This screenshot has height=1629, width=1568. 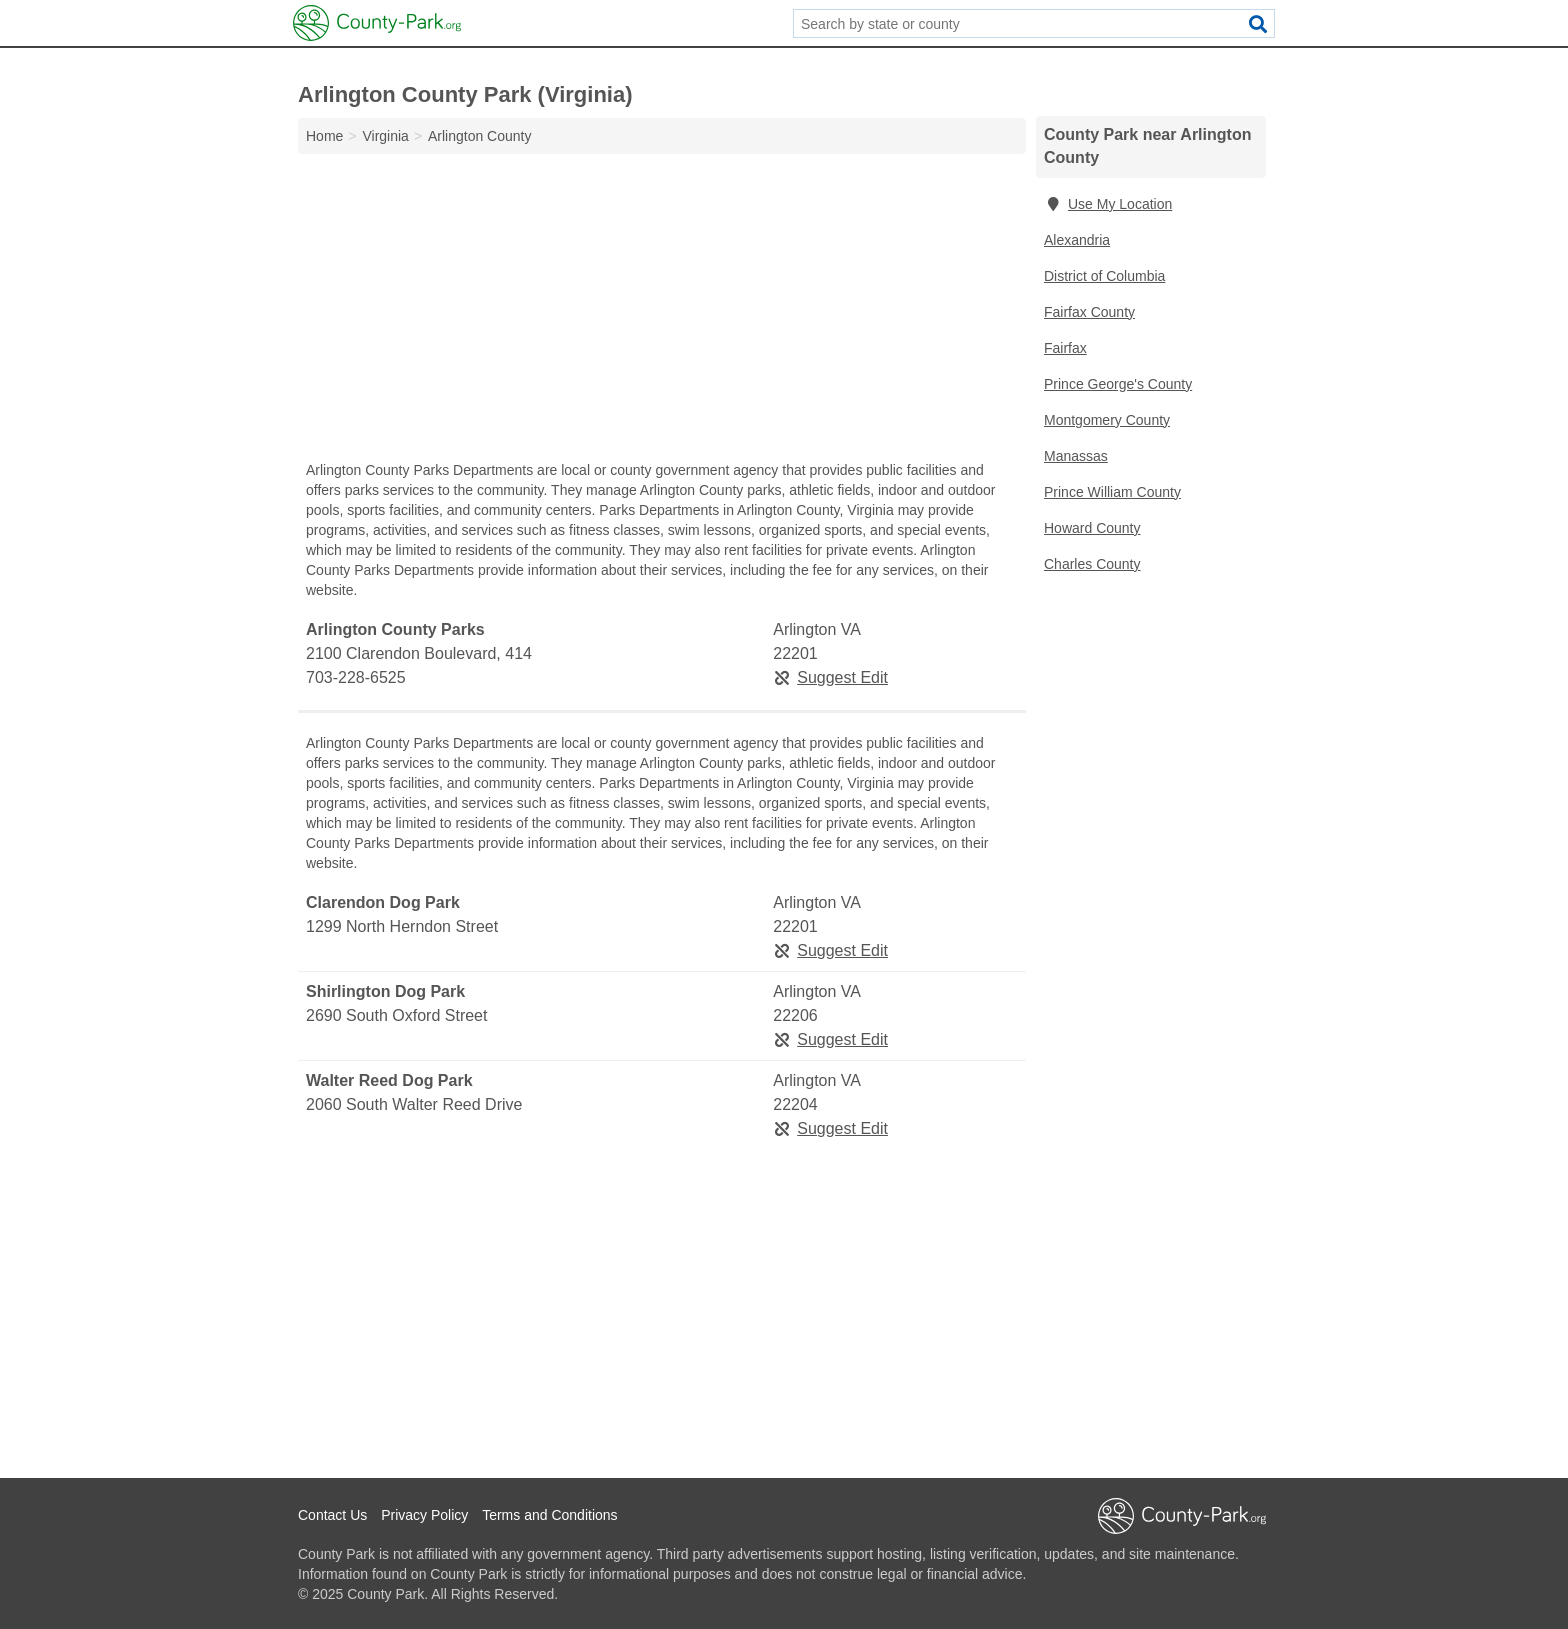 I want to click on Prince George's County, so click(x=1118, y=384).